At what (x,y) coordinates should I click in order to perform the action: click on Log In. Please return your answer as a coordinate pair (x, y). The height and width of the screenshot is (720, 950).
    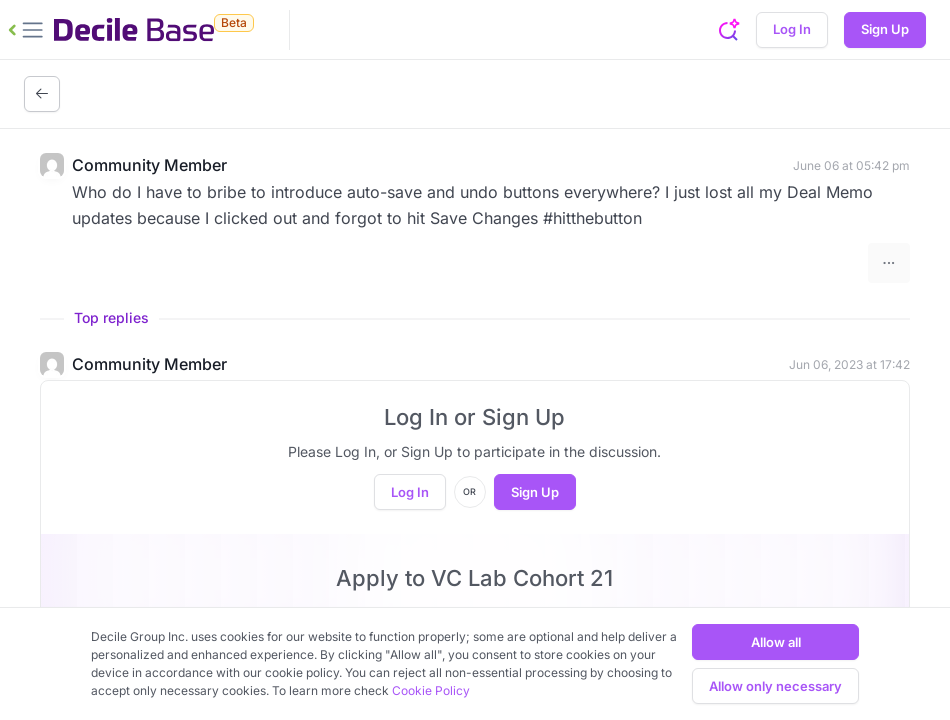
    Looking at the image, I should click on (792, 29).